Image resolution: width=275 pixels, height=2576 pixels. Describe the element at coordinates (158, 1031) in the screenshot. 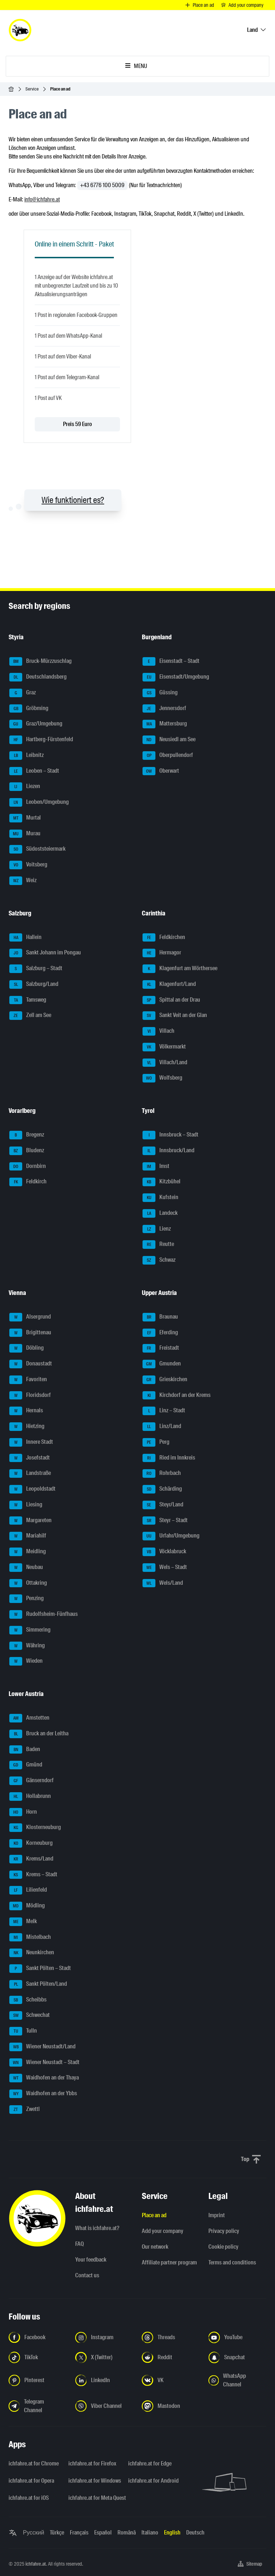

I see `Villach` at that location.